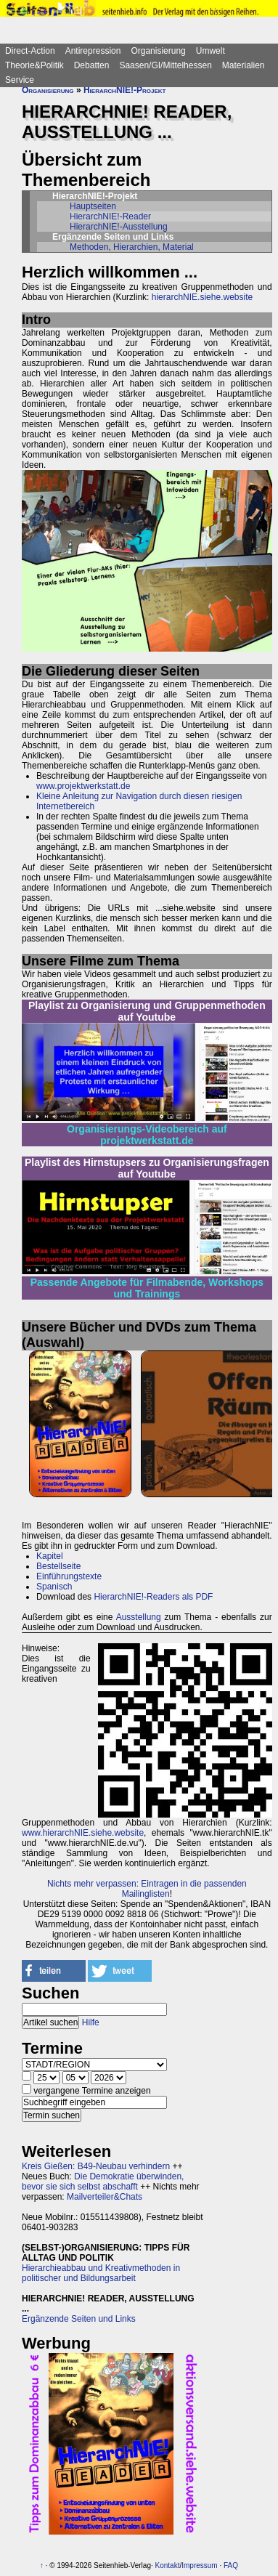 The height and width of the screenshot is (2576, 278). What do you see at coordinates (96, 2166) in the screenshot?
I see `Kreis Gießen: B49-Neubau verhindern` at bounding box center [96, 2166].